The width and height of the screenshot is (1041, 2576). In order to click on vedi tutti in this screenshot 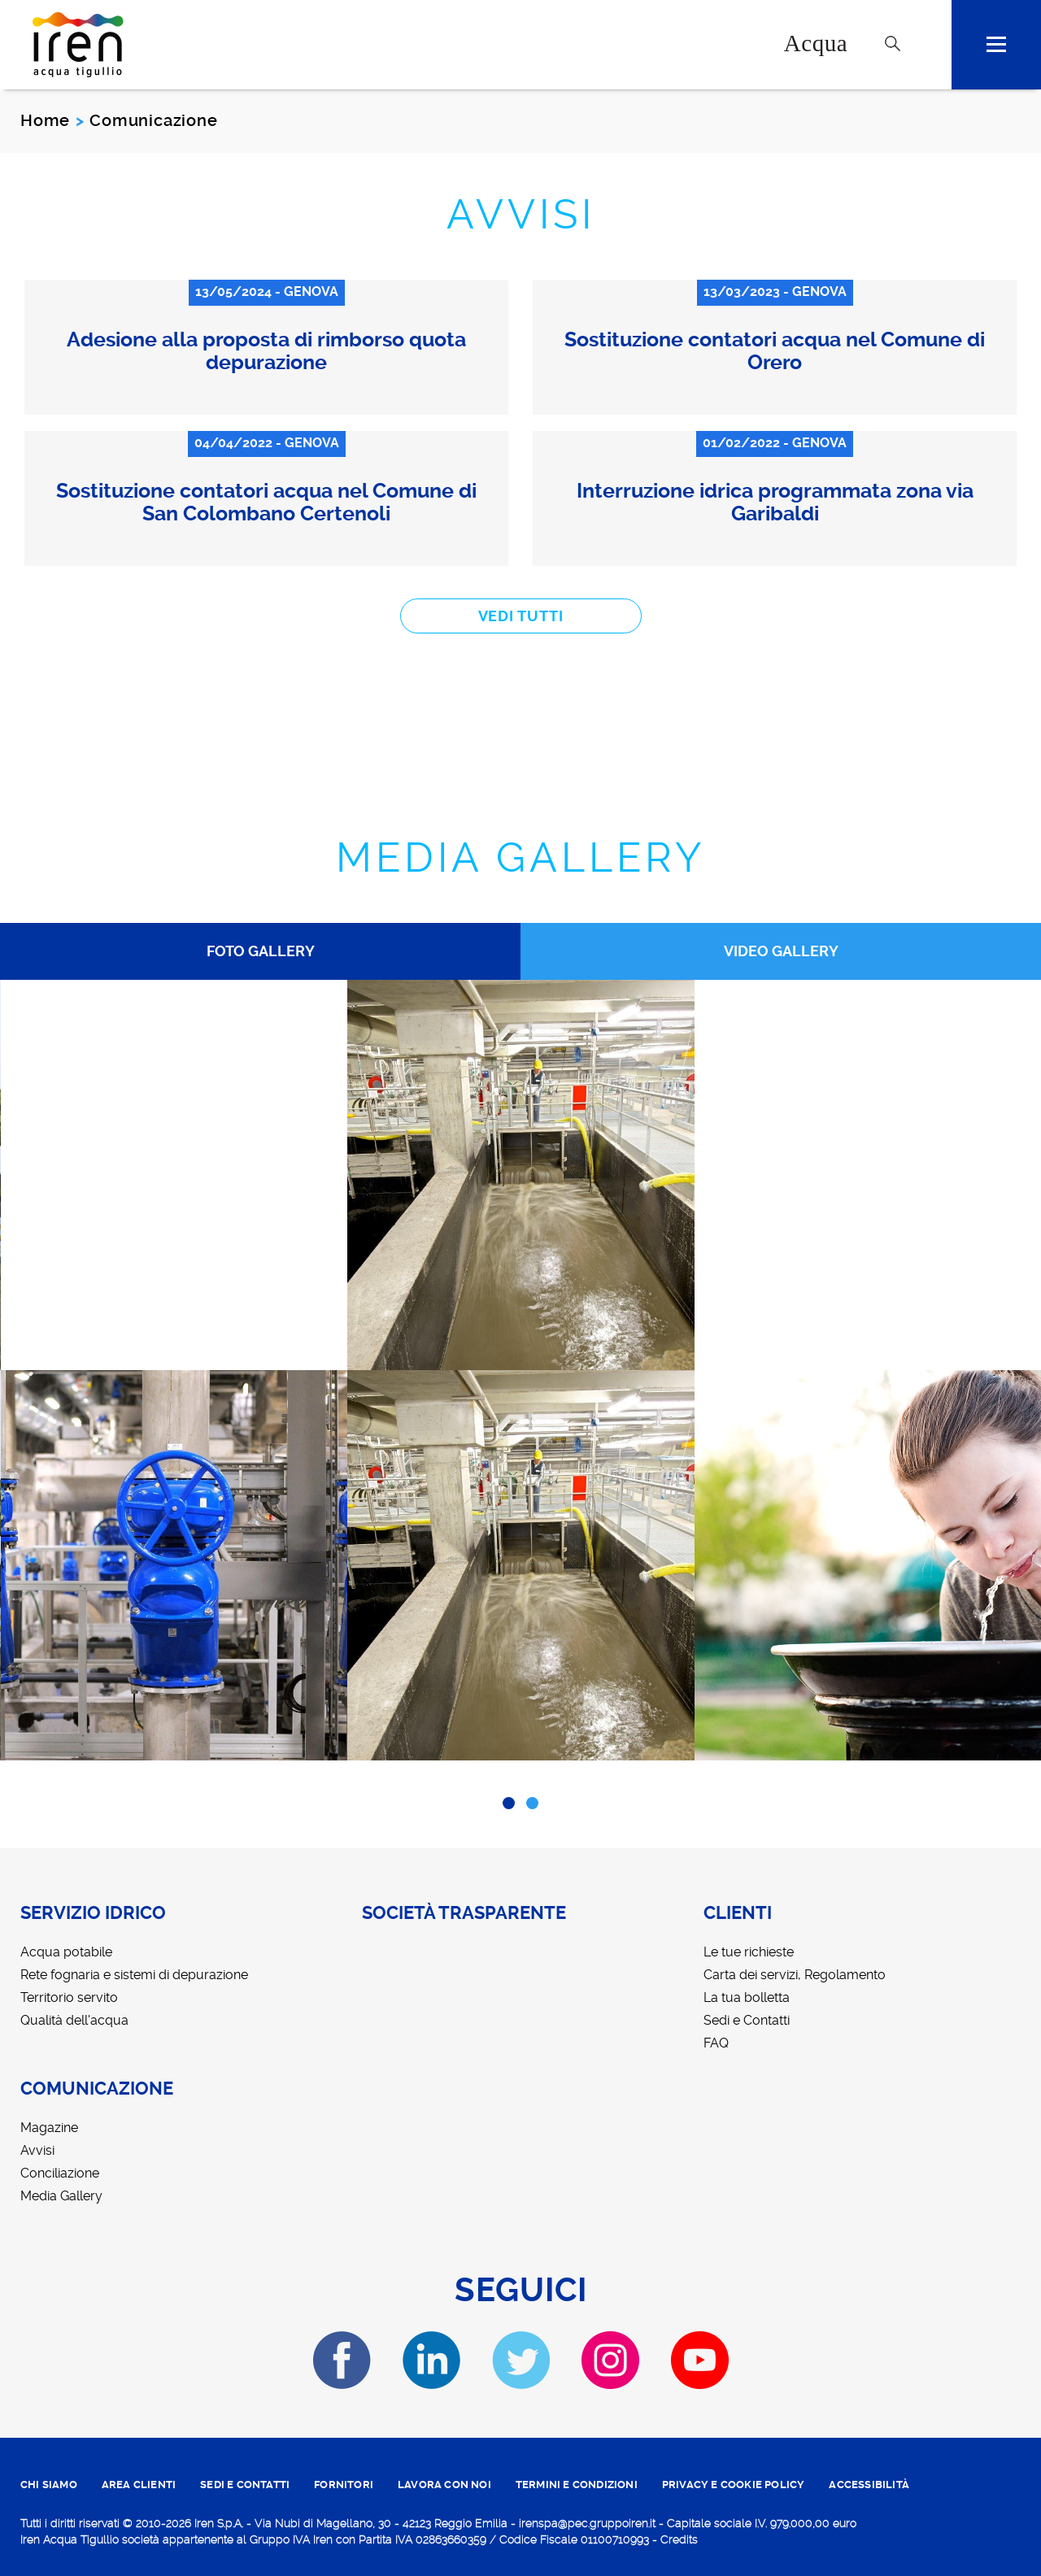, I will do `click(521, 615)`.